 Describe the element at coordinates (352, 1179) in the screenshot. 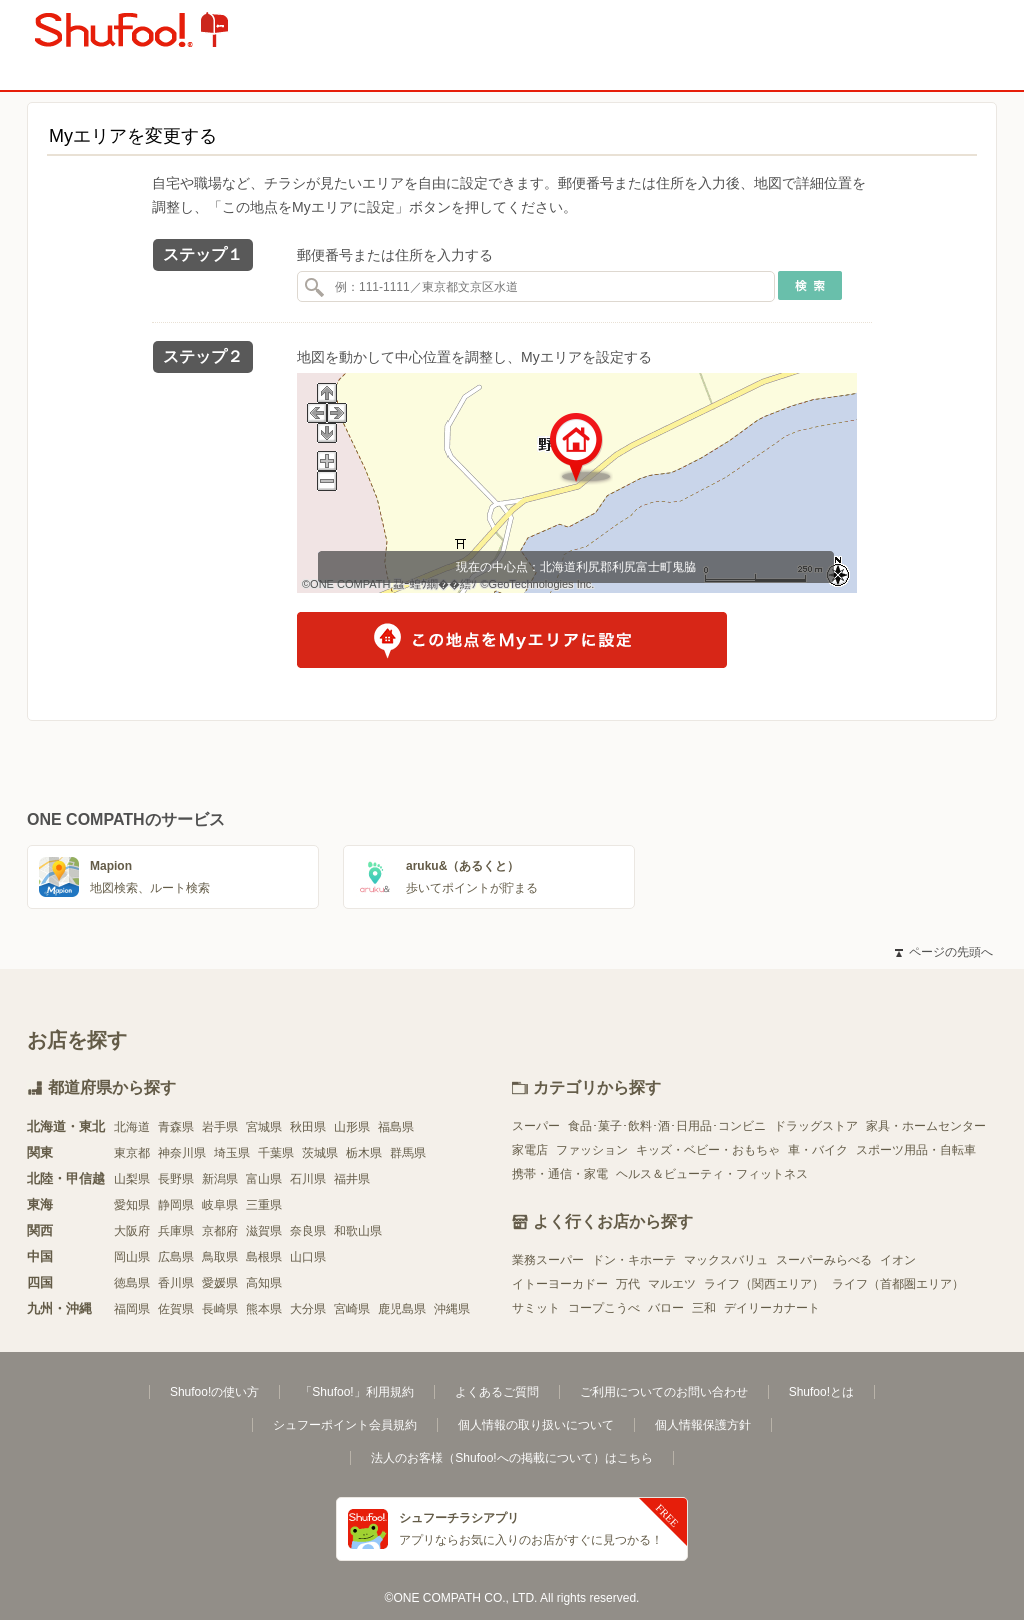

I see `福井県` at that location.